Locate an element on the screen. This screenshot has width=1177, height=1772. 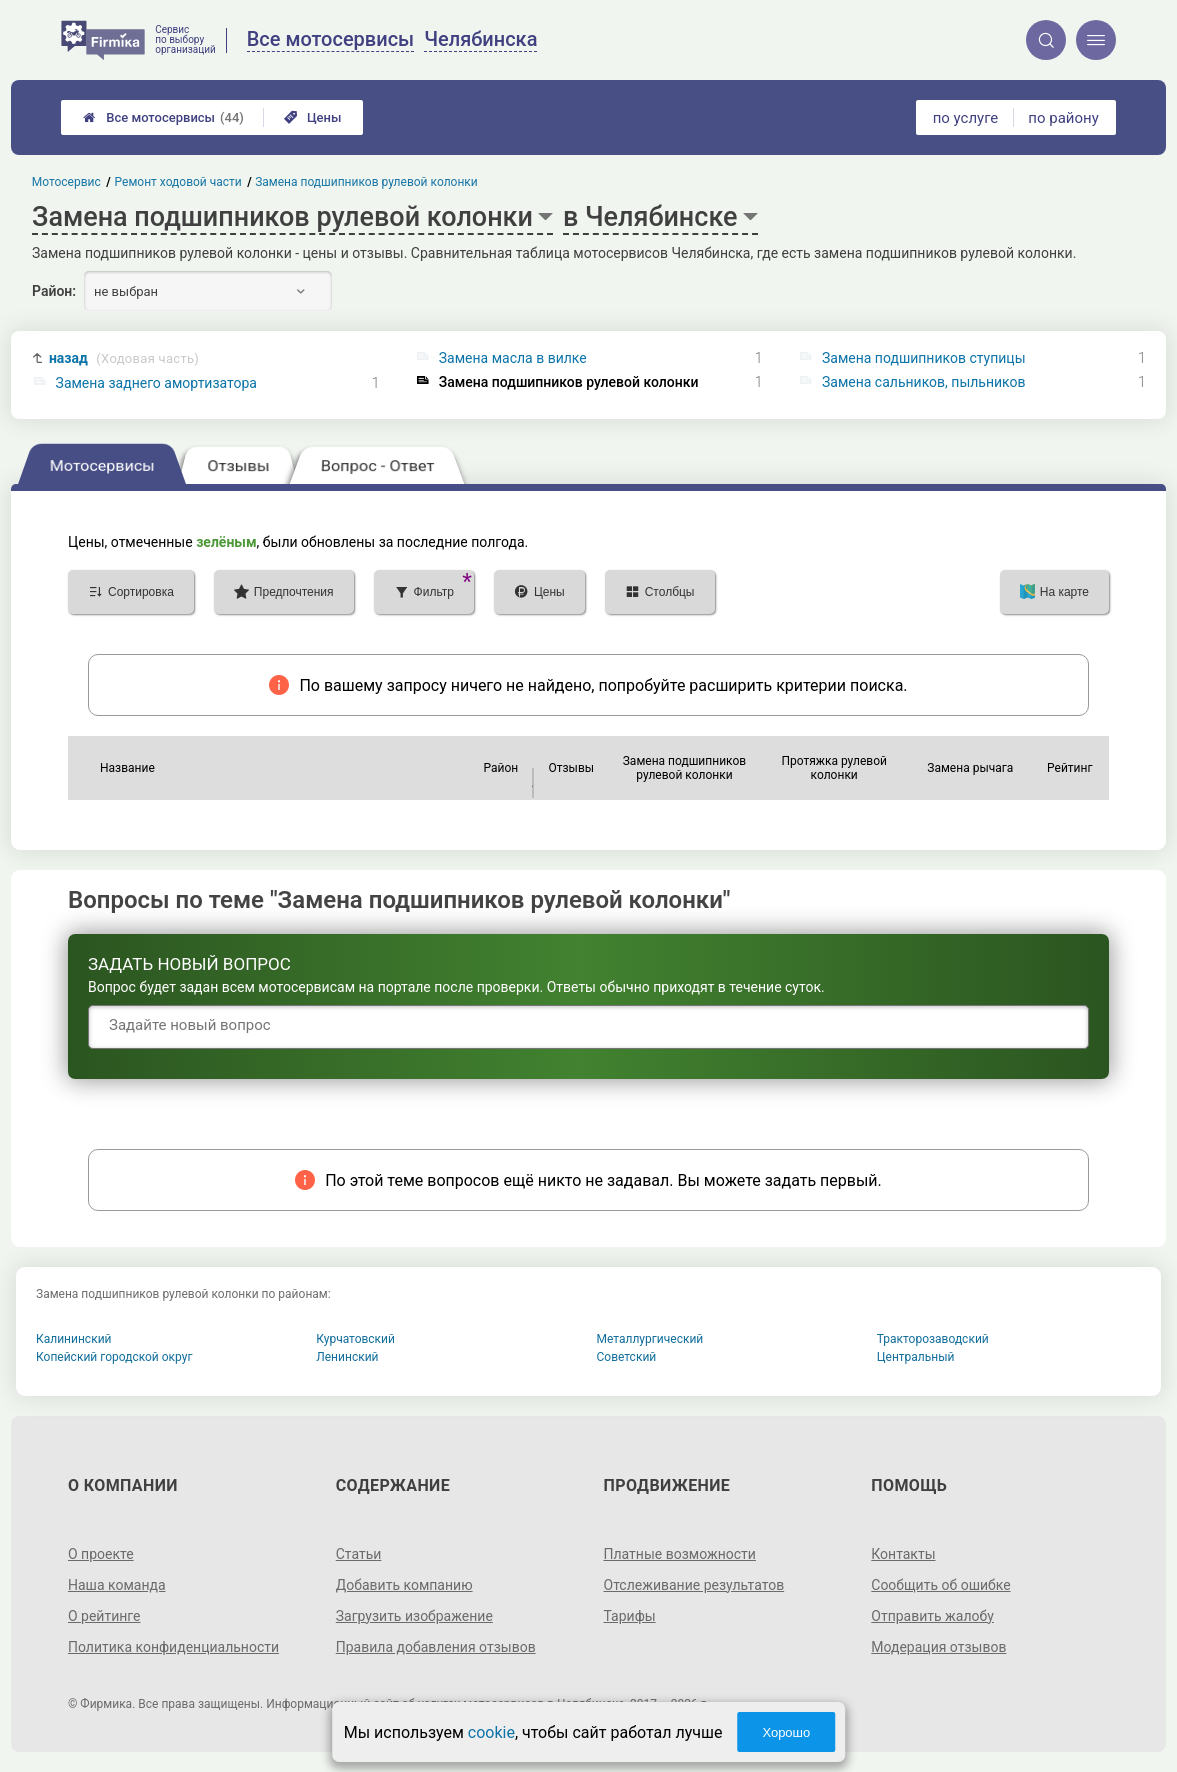
Тарифы is located at coordinates (630, 1616).